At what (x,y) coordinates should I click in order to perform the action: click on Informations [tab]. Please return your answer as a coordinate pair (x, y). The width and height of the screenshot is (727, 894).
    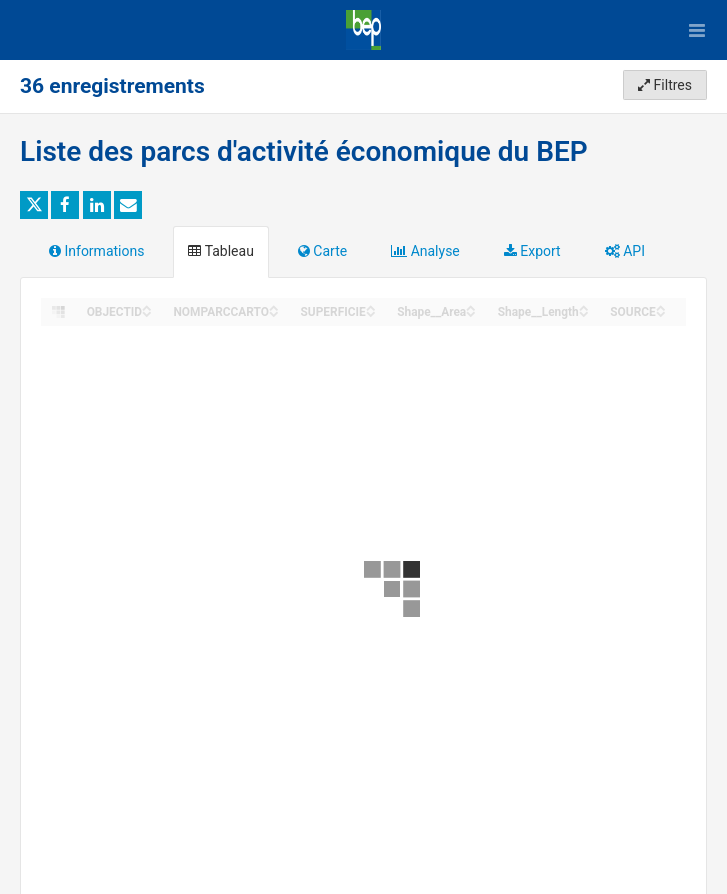
    Looking at the image, I should click on (96, 251).